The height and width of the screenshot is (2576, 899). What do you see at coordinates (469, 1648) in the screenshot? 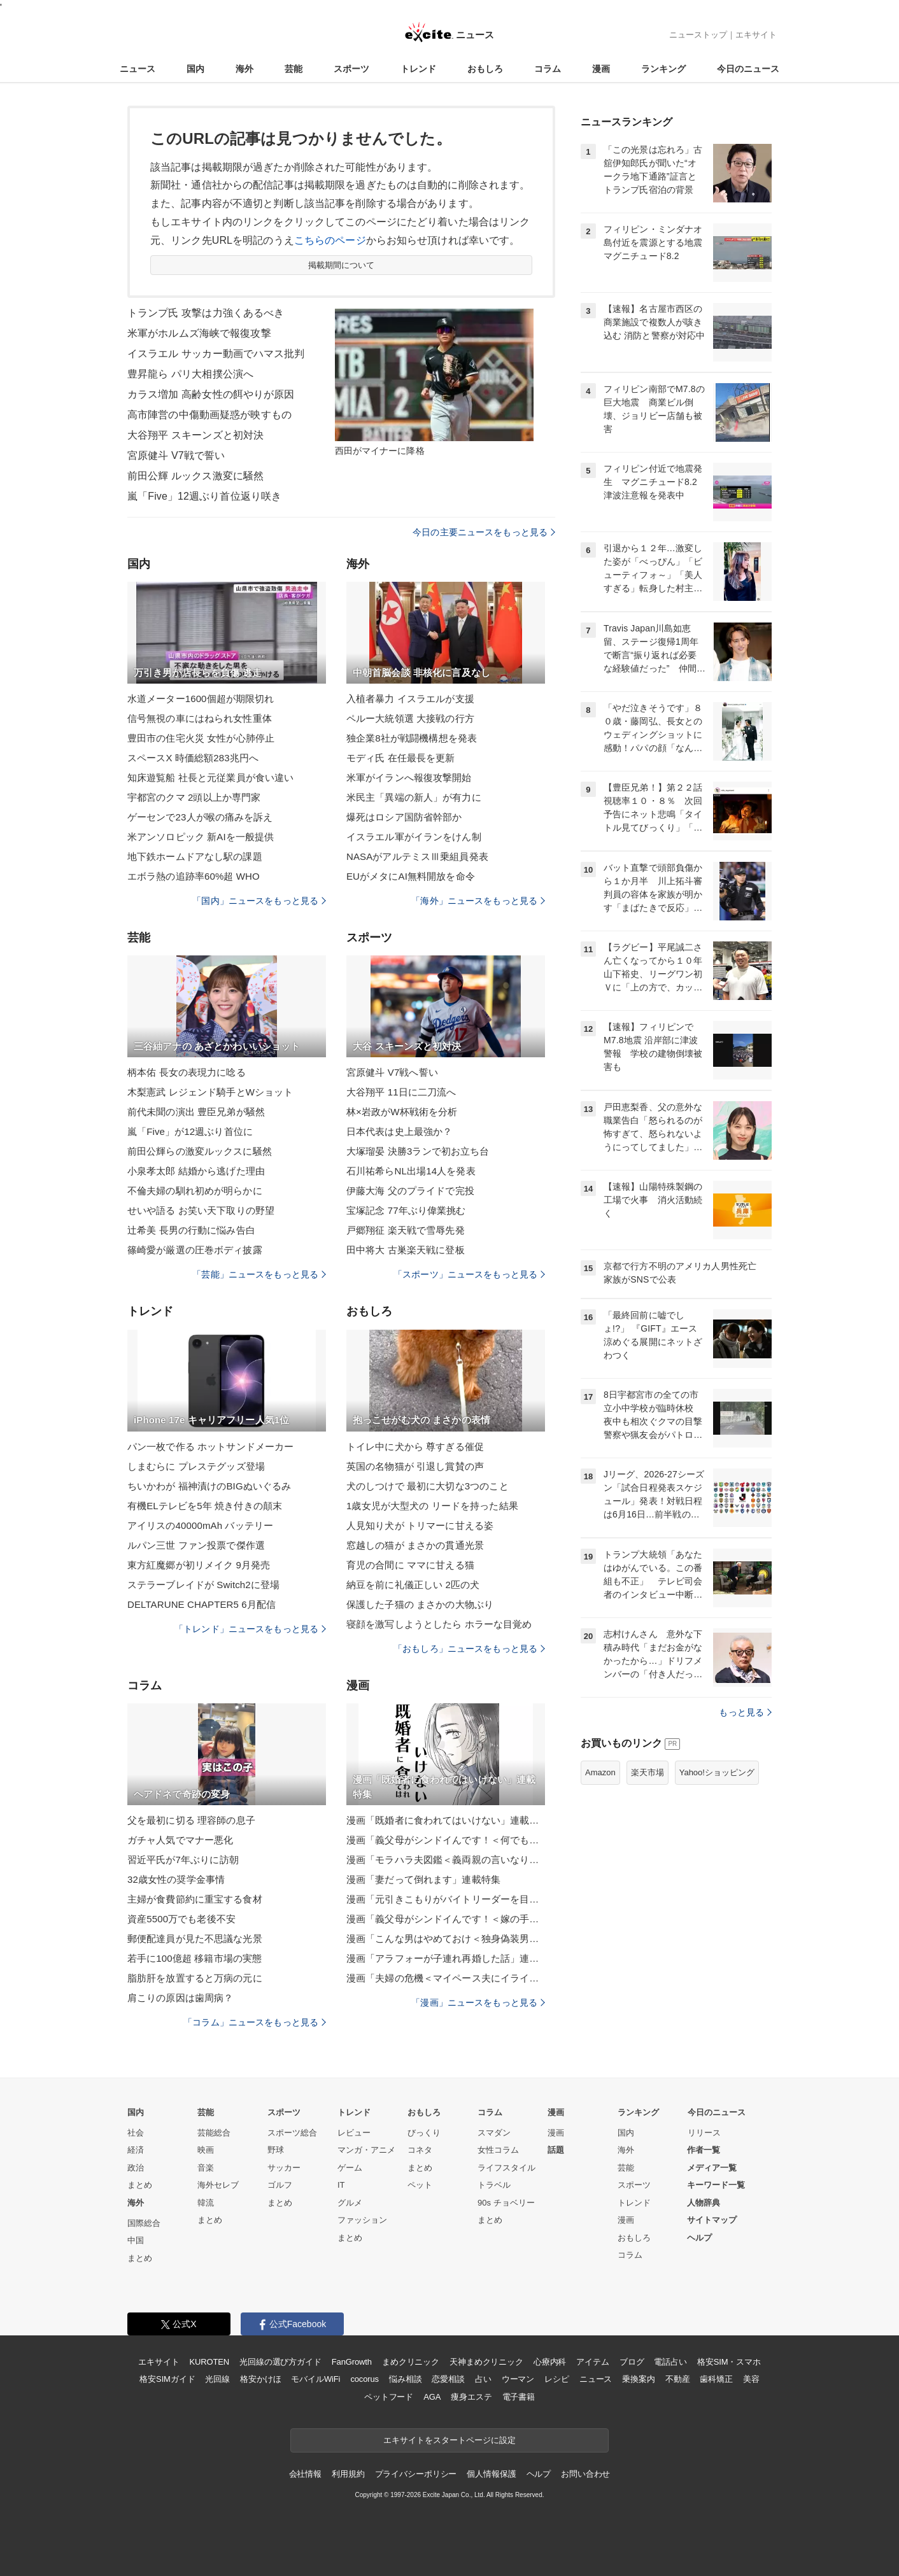
I see `「おもしろ」ニュースをもっと見る` at bounding box center [469, 1648].